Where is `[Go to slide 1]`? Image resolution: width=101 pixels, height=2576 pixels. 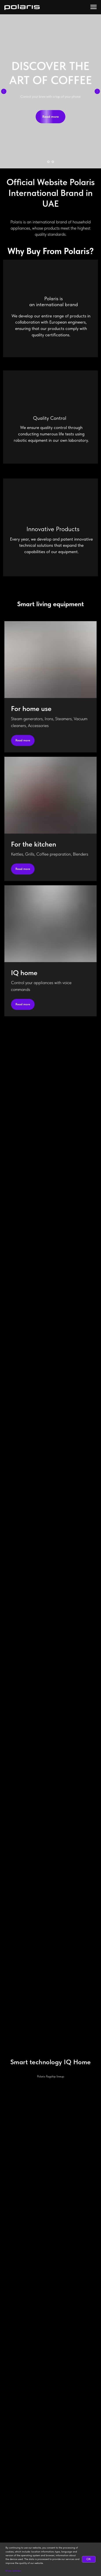
[Go to slide 1] is located at coordinates (48, 162).